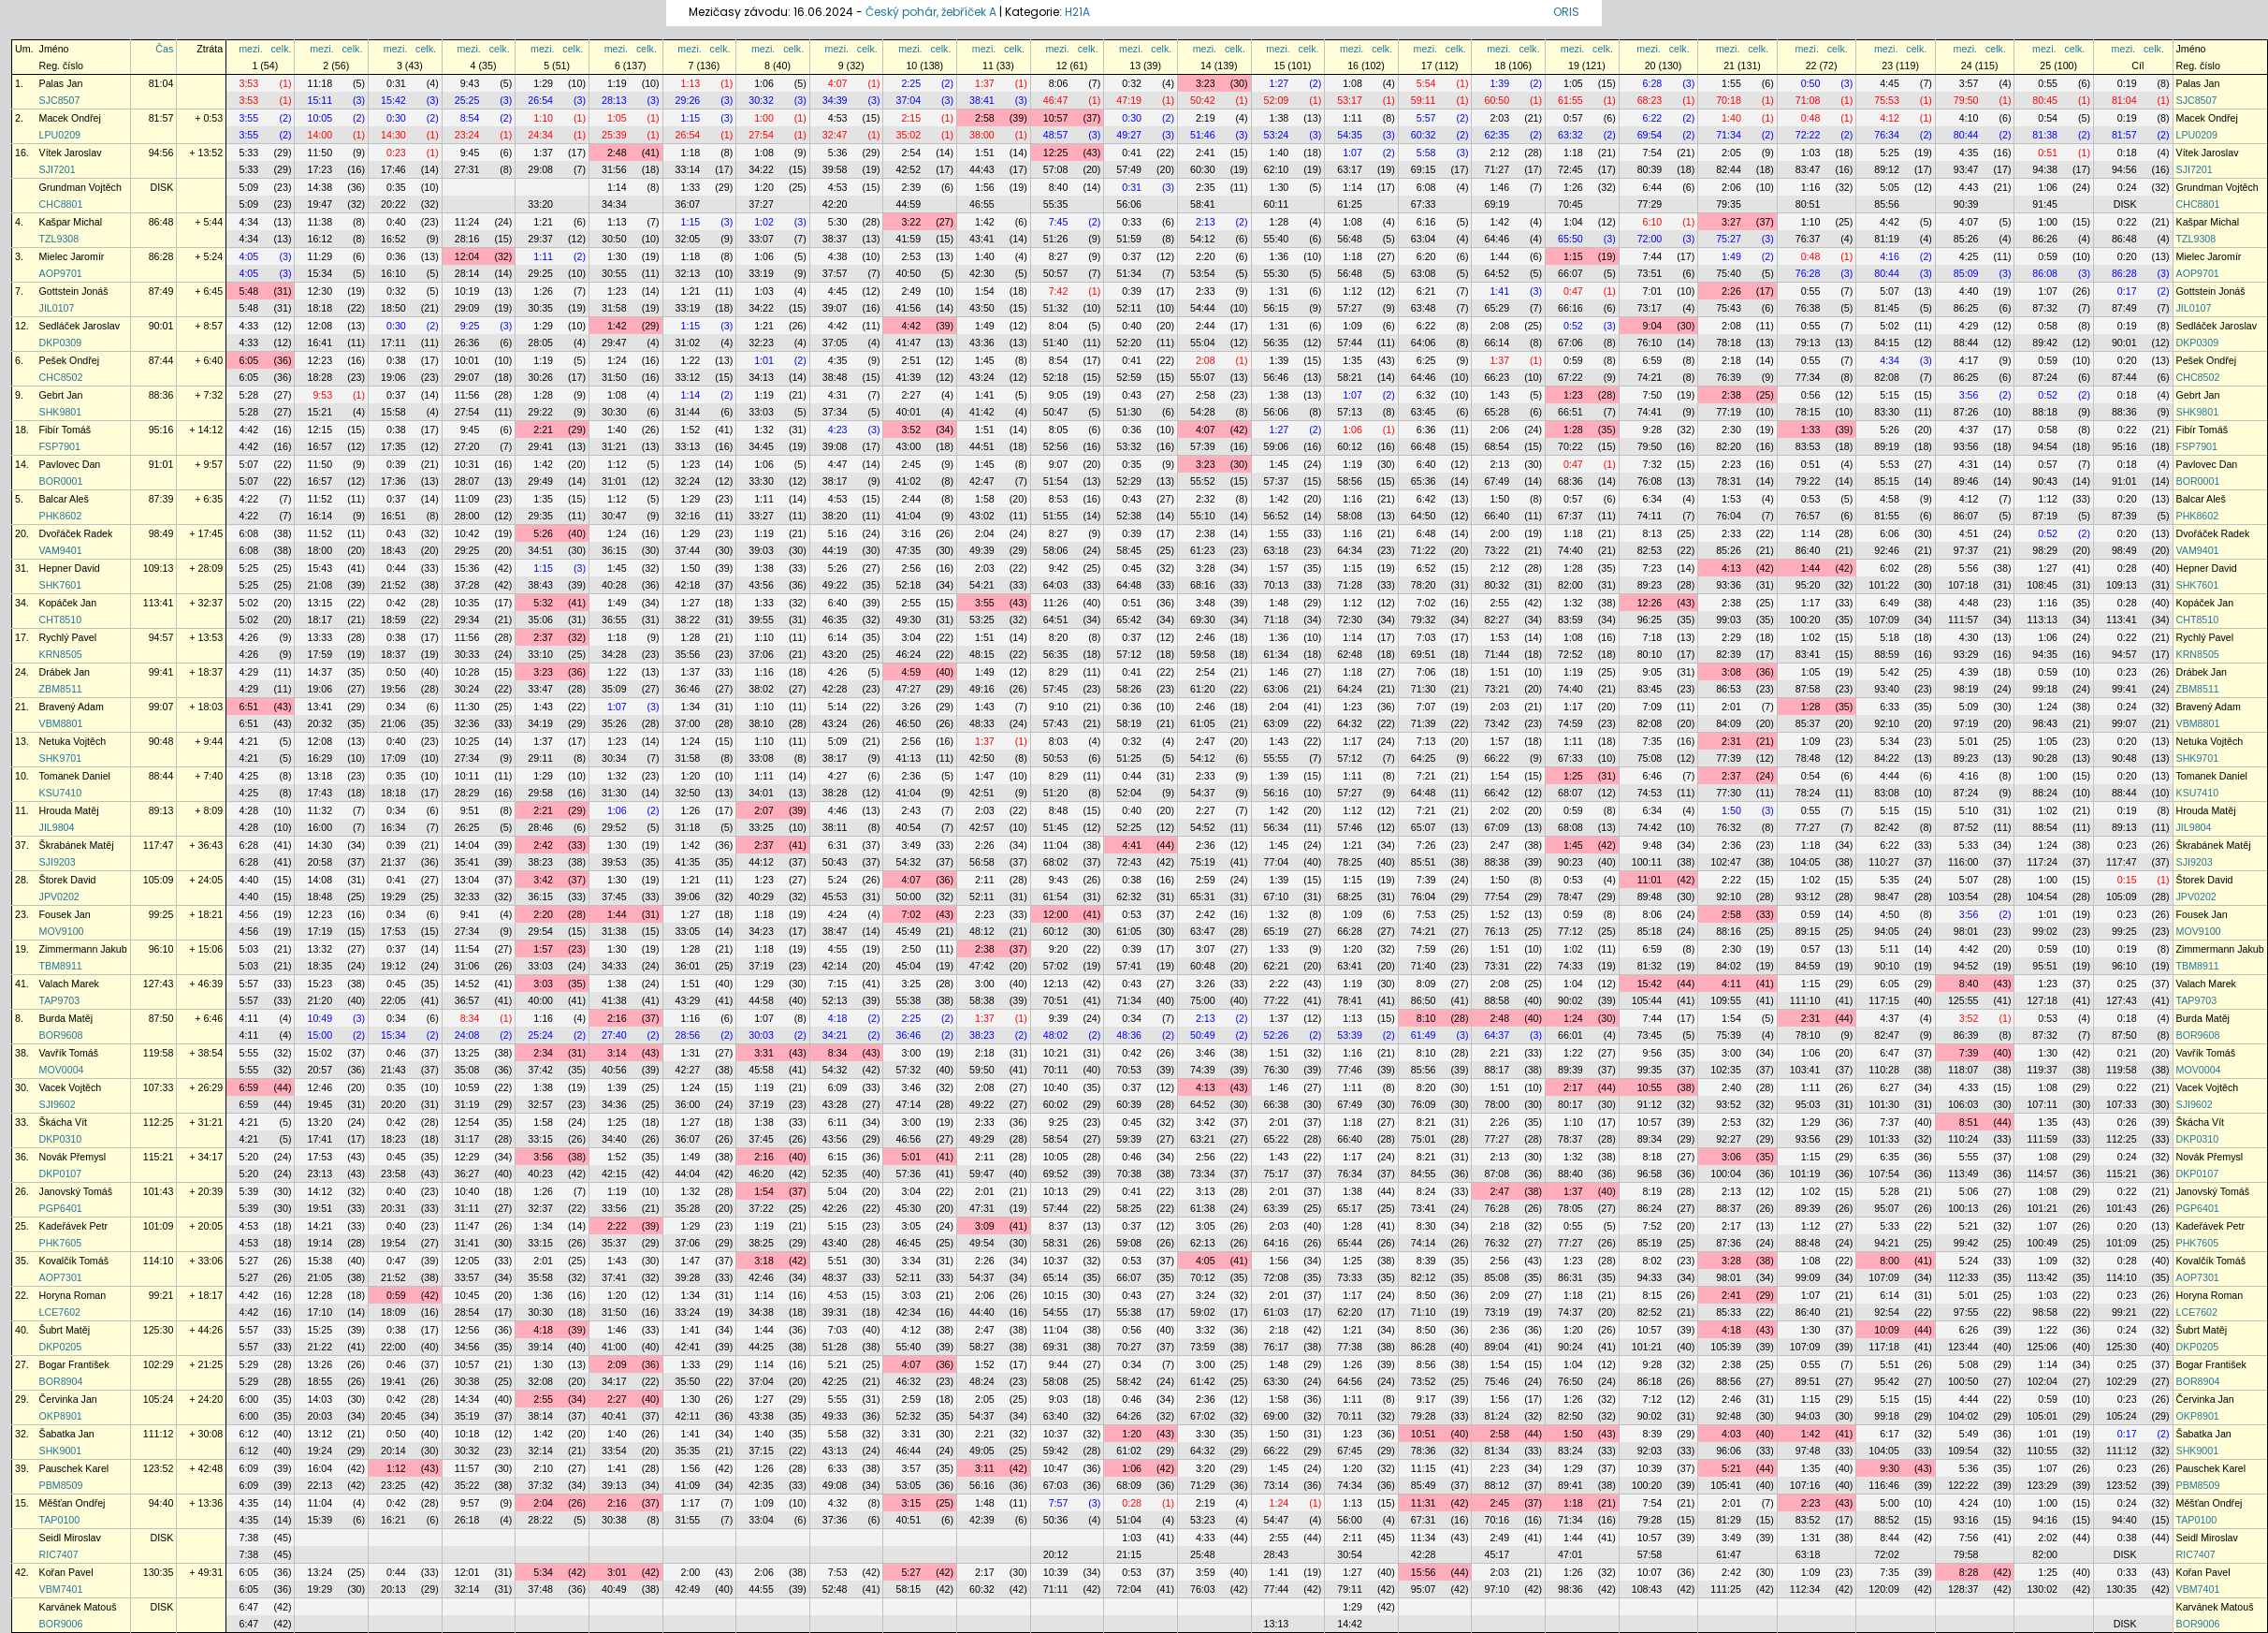  I want to click on 30:47, so click(614, 515).